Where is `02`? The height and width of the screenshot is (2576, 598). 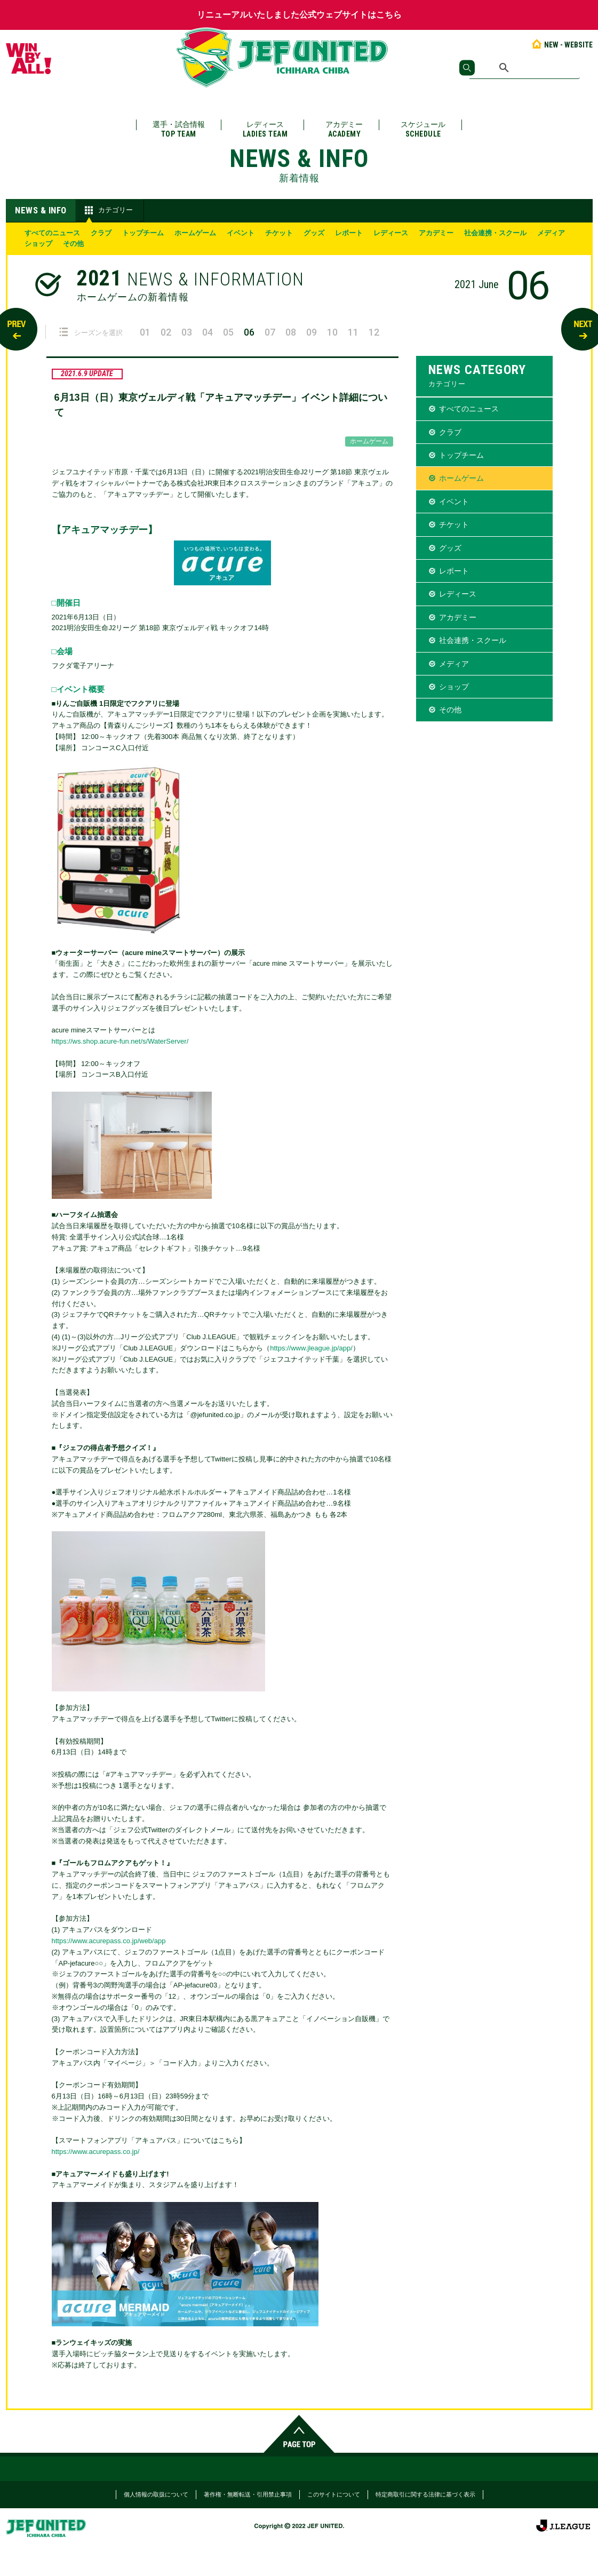
02 is located at coordinates (166, 332).